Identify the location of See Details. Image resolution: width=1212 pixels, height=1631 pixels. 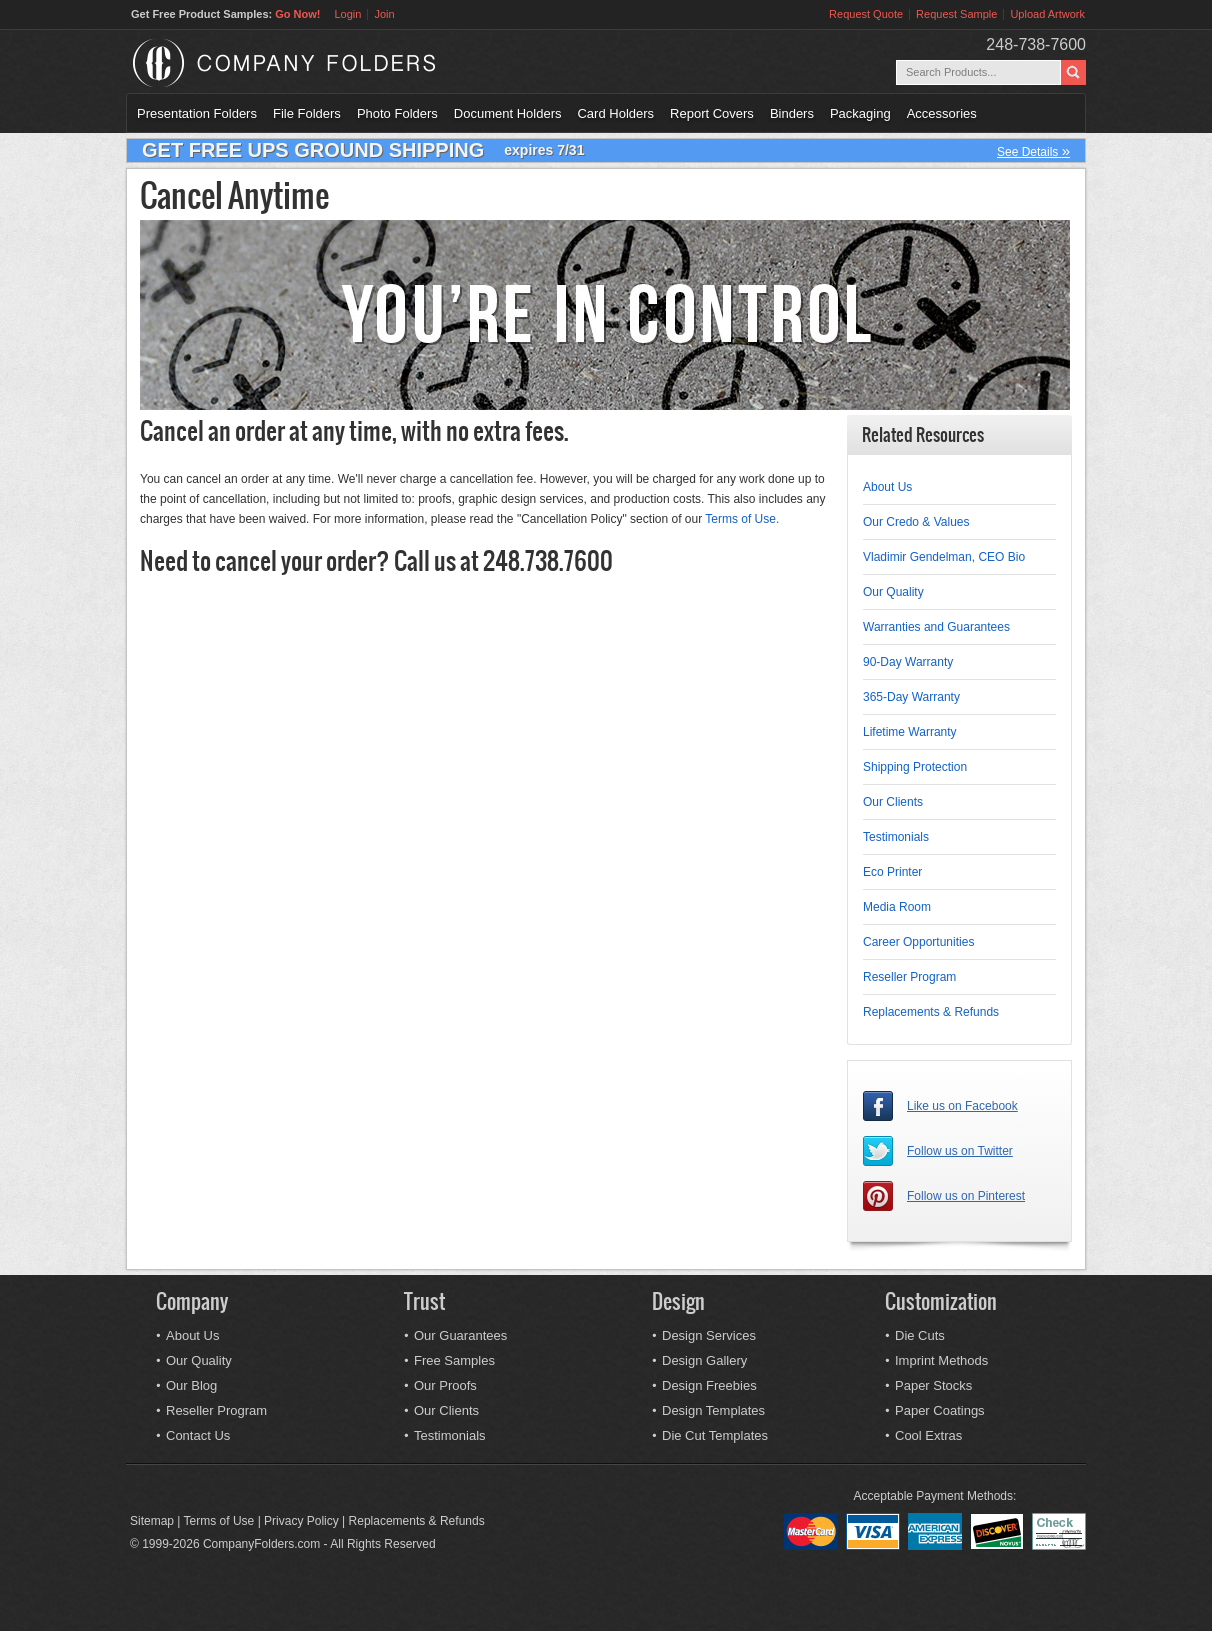
(1033, 150).